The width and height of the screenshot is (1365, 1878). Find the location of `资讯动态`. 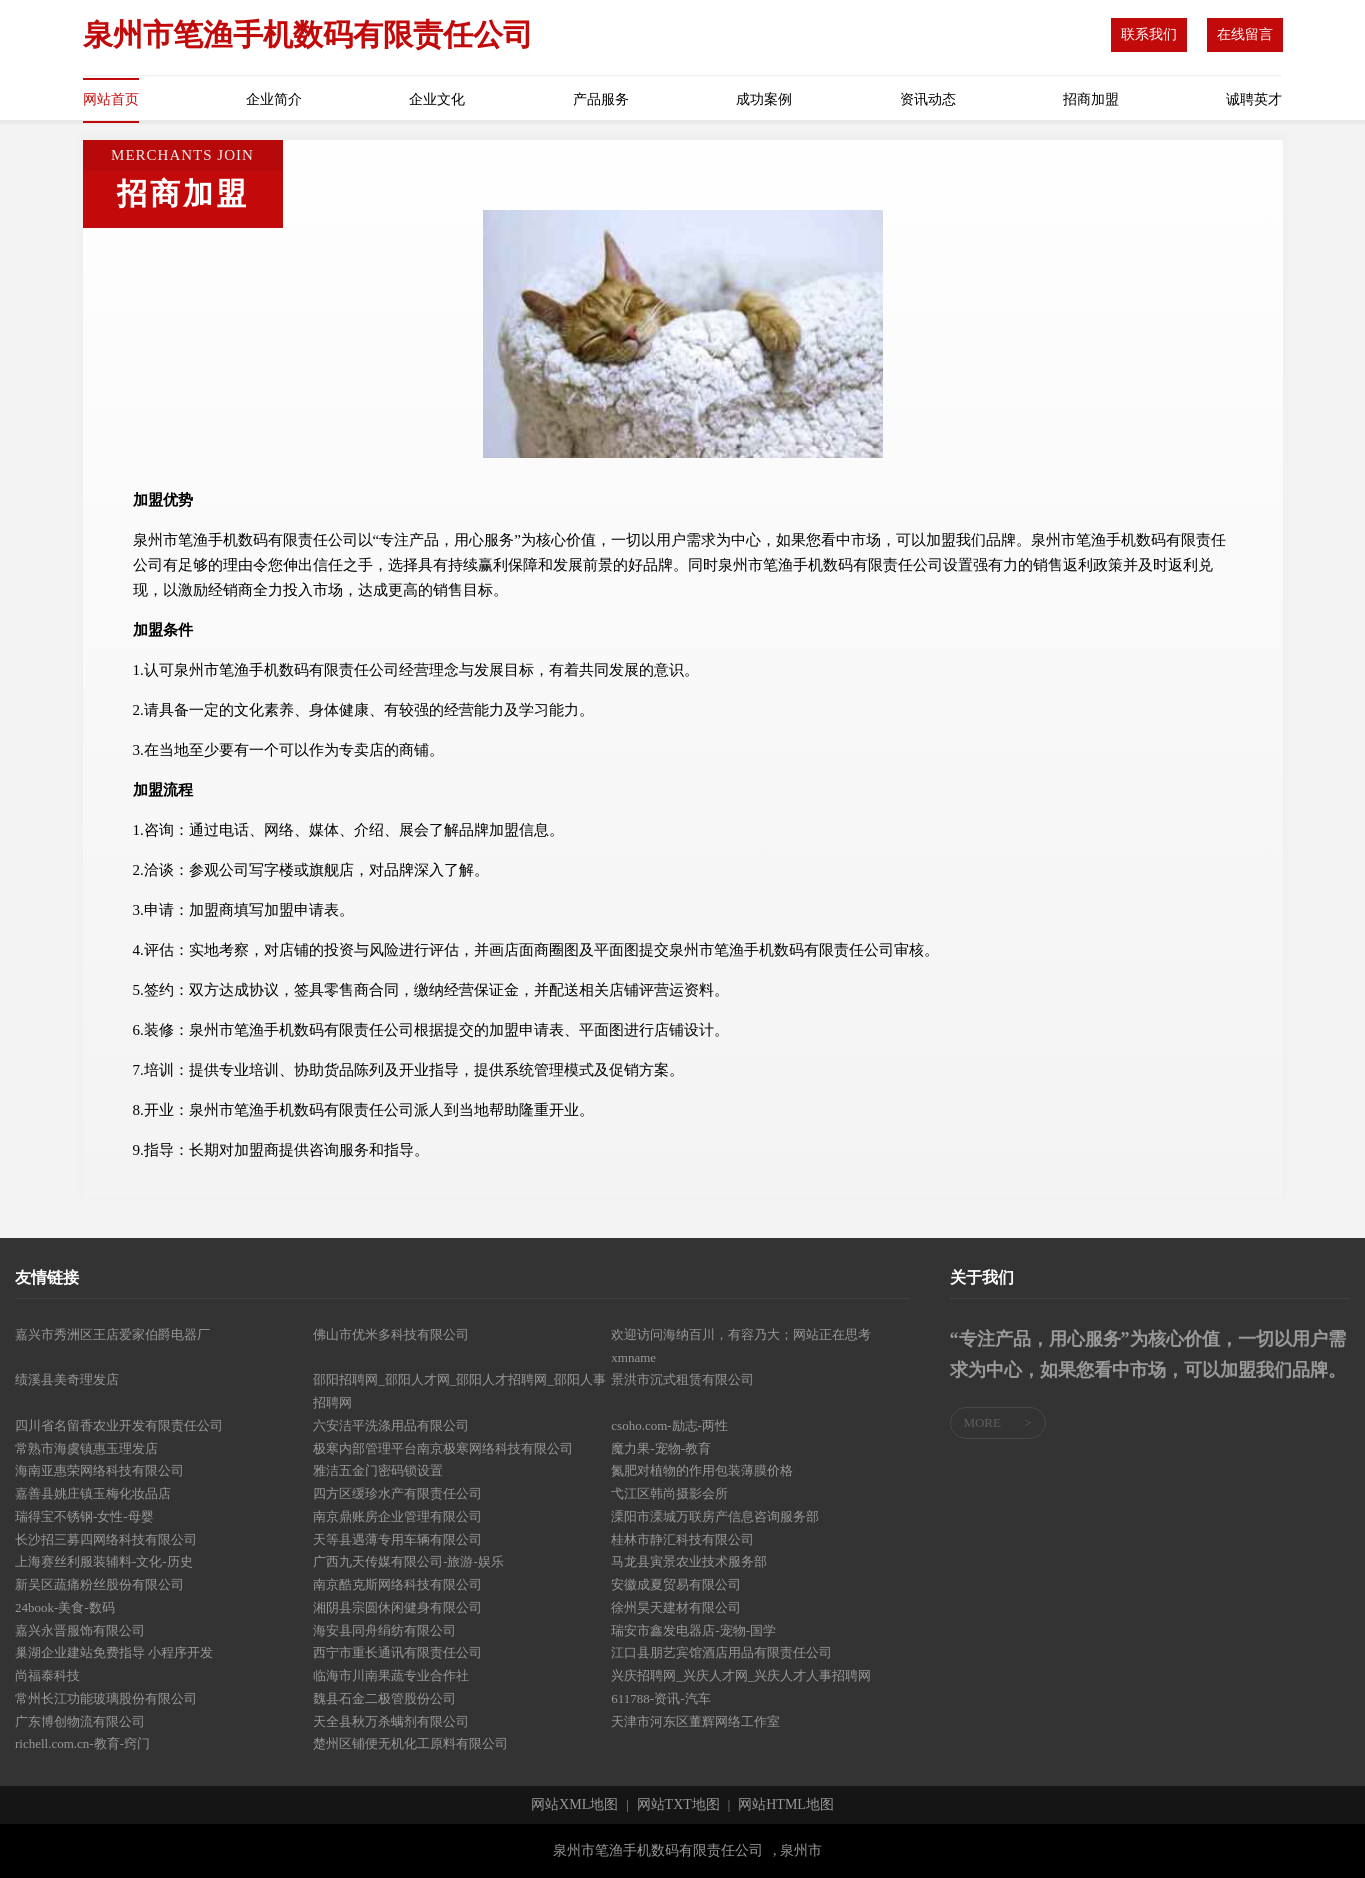

资讯动态 is located at coordinates (928, 99).